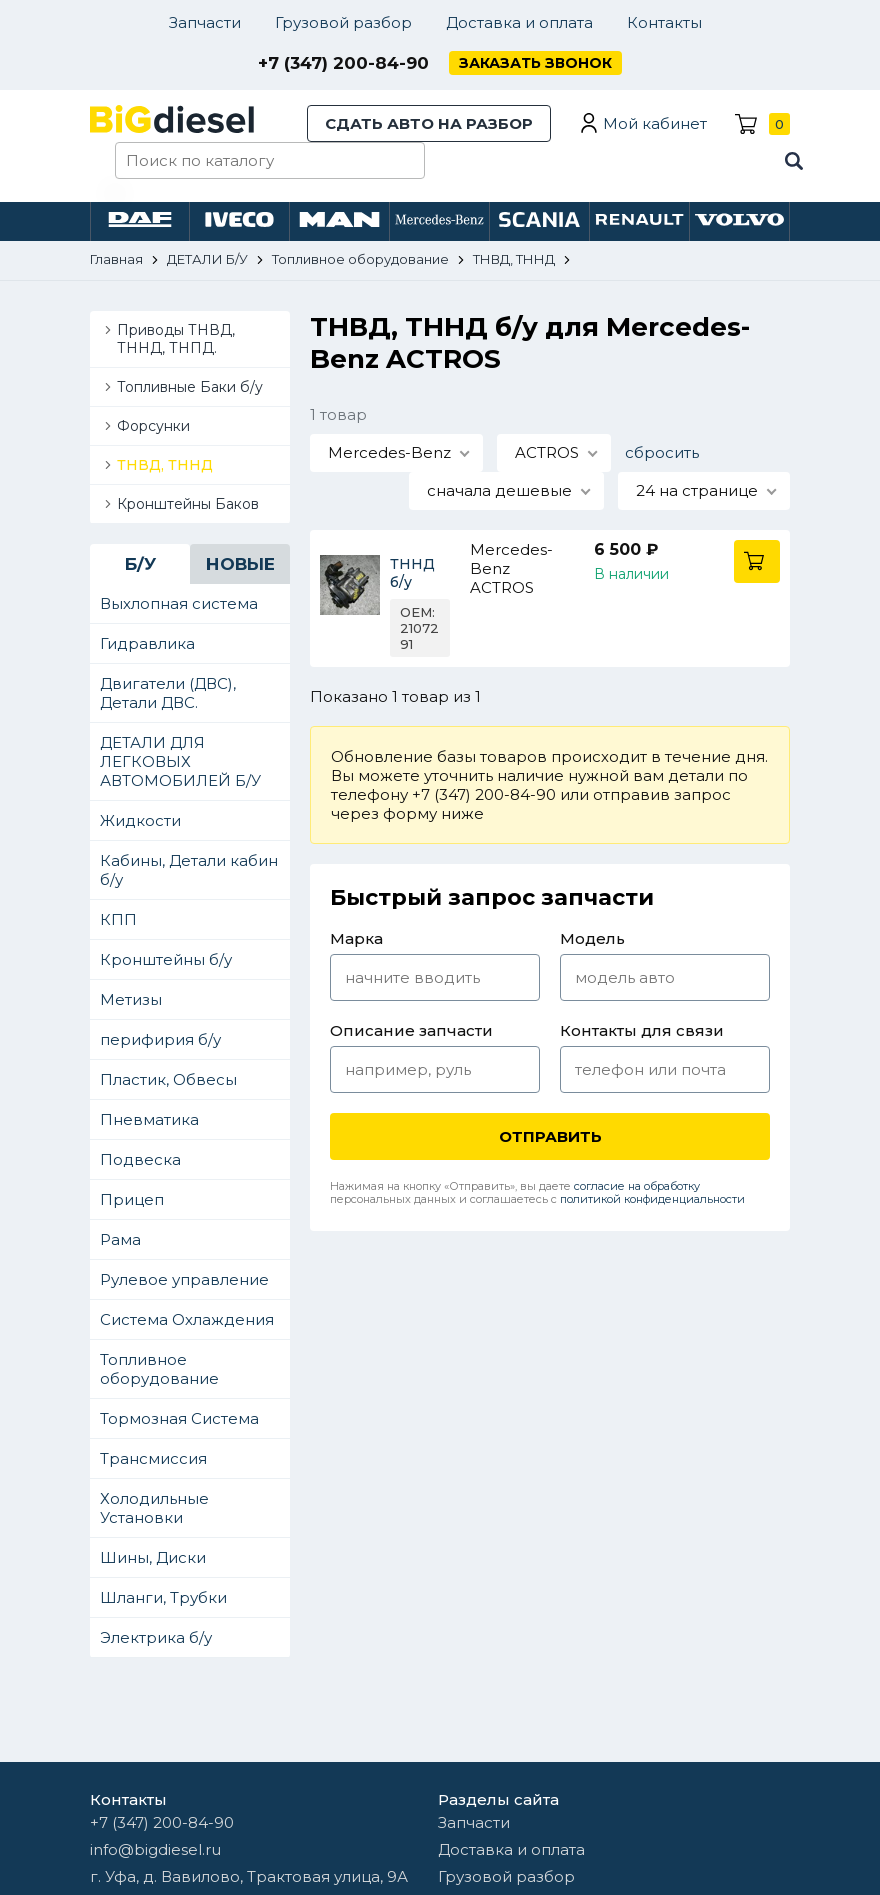  Describe the element at coordinates (156, 1637) in the screenshot. I see `Электрика б/у` at that location.